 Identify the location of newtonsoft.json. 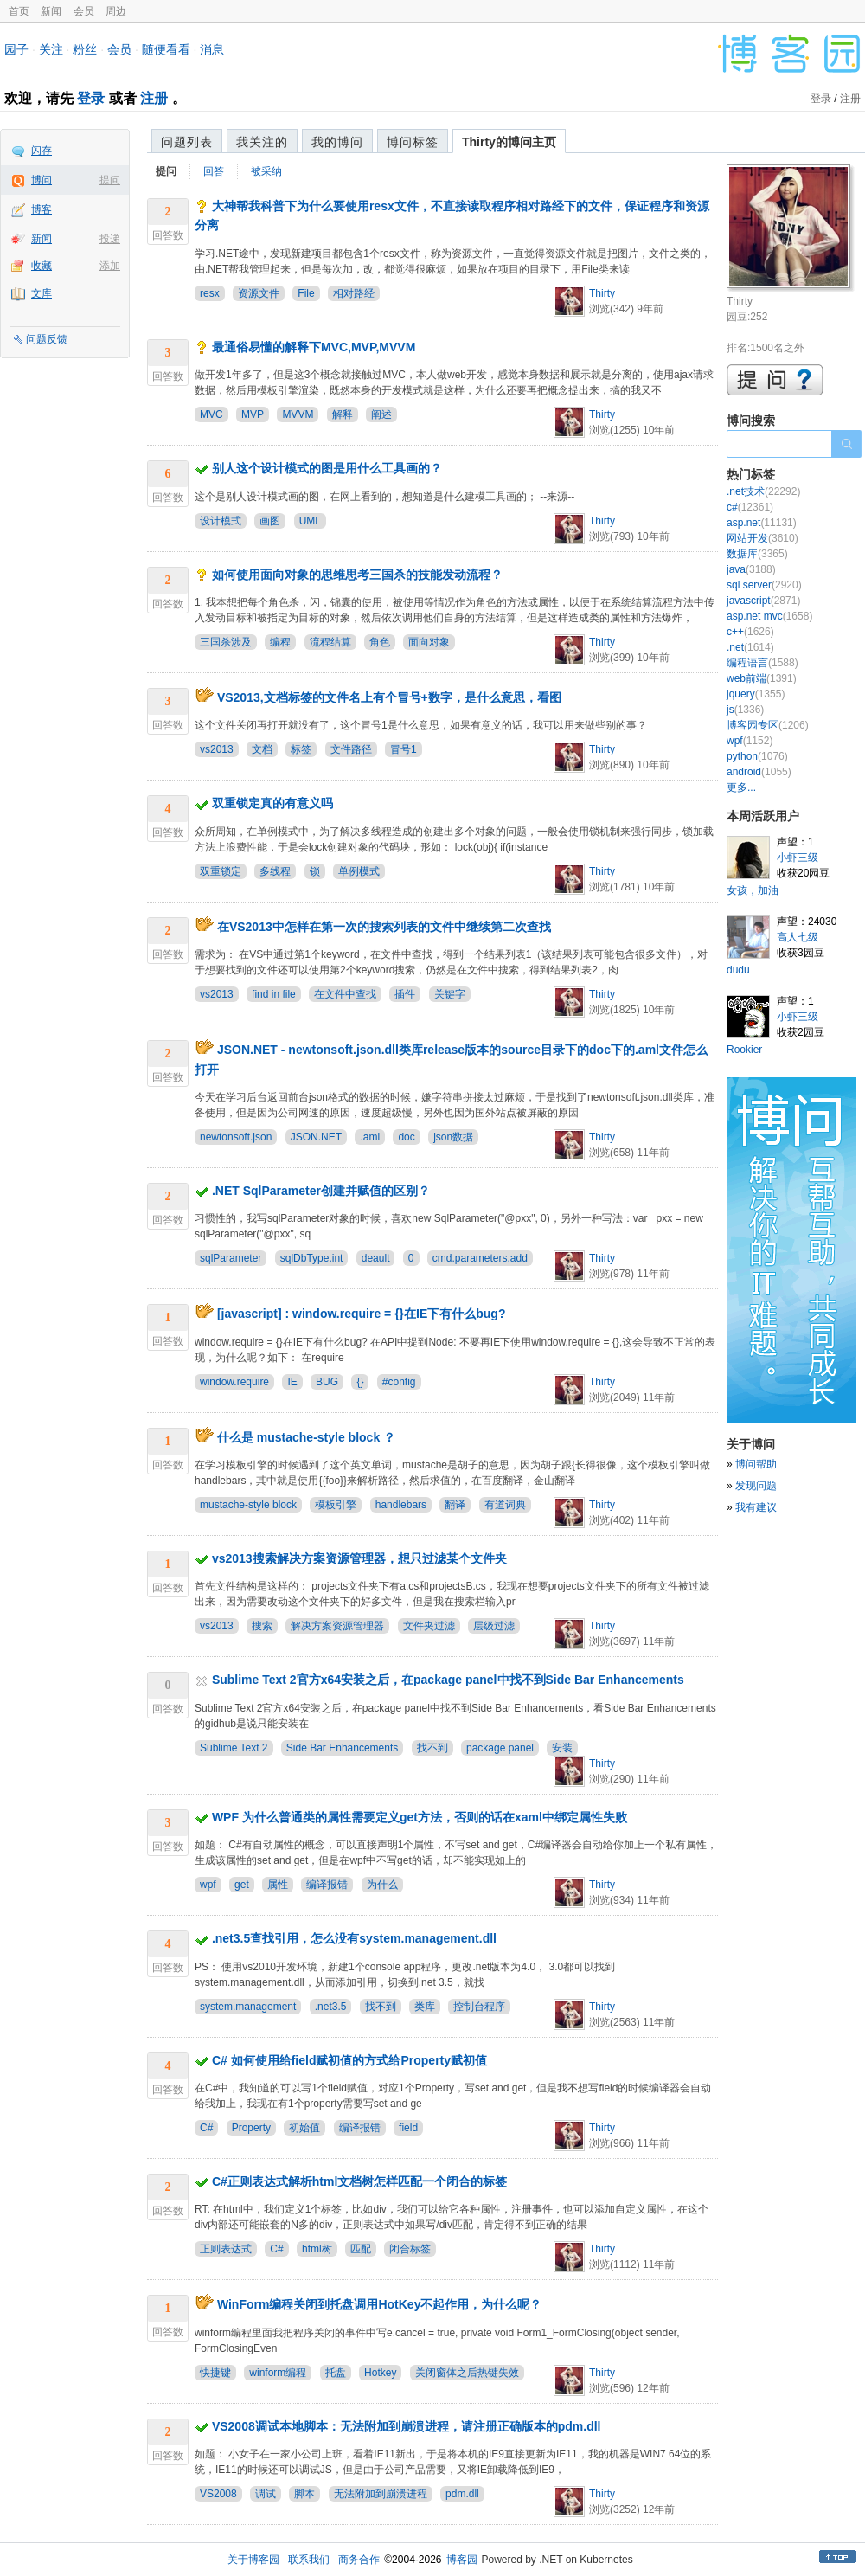
(236, 1137).